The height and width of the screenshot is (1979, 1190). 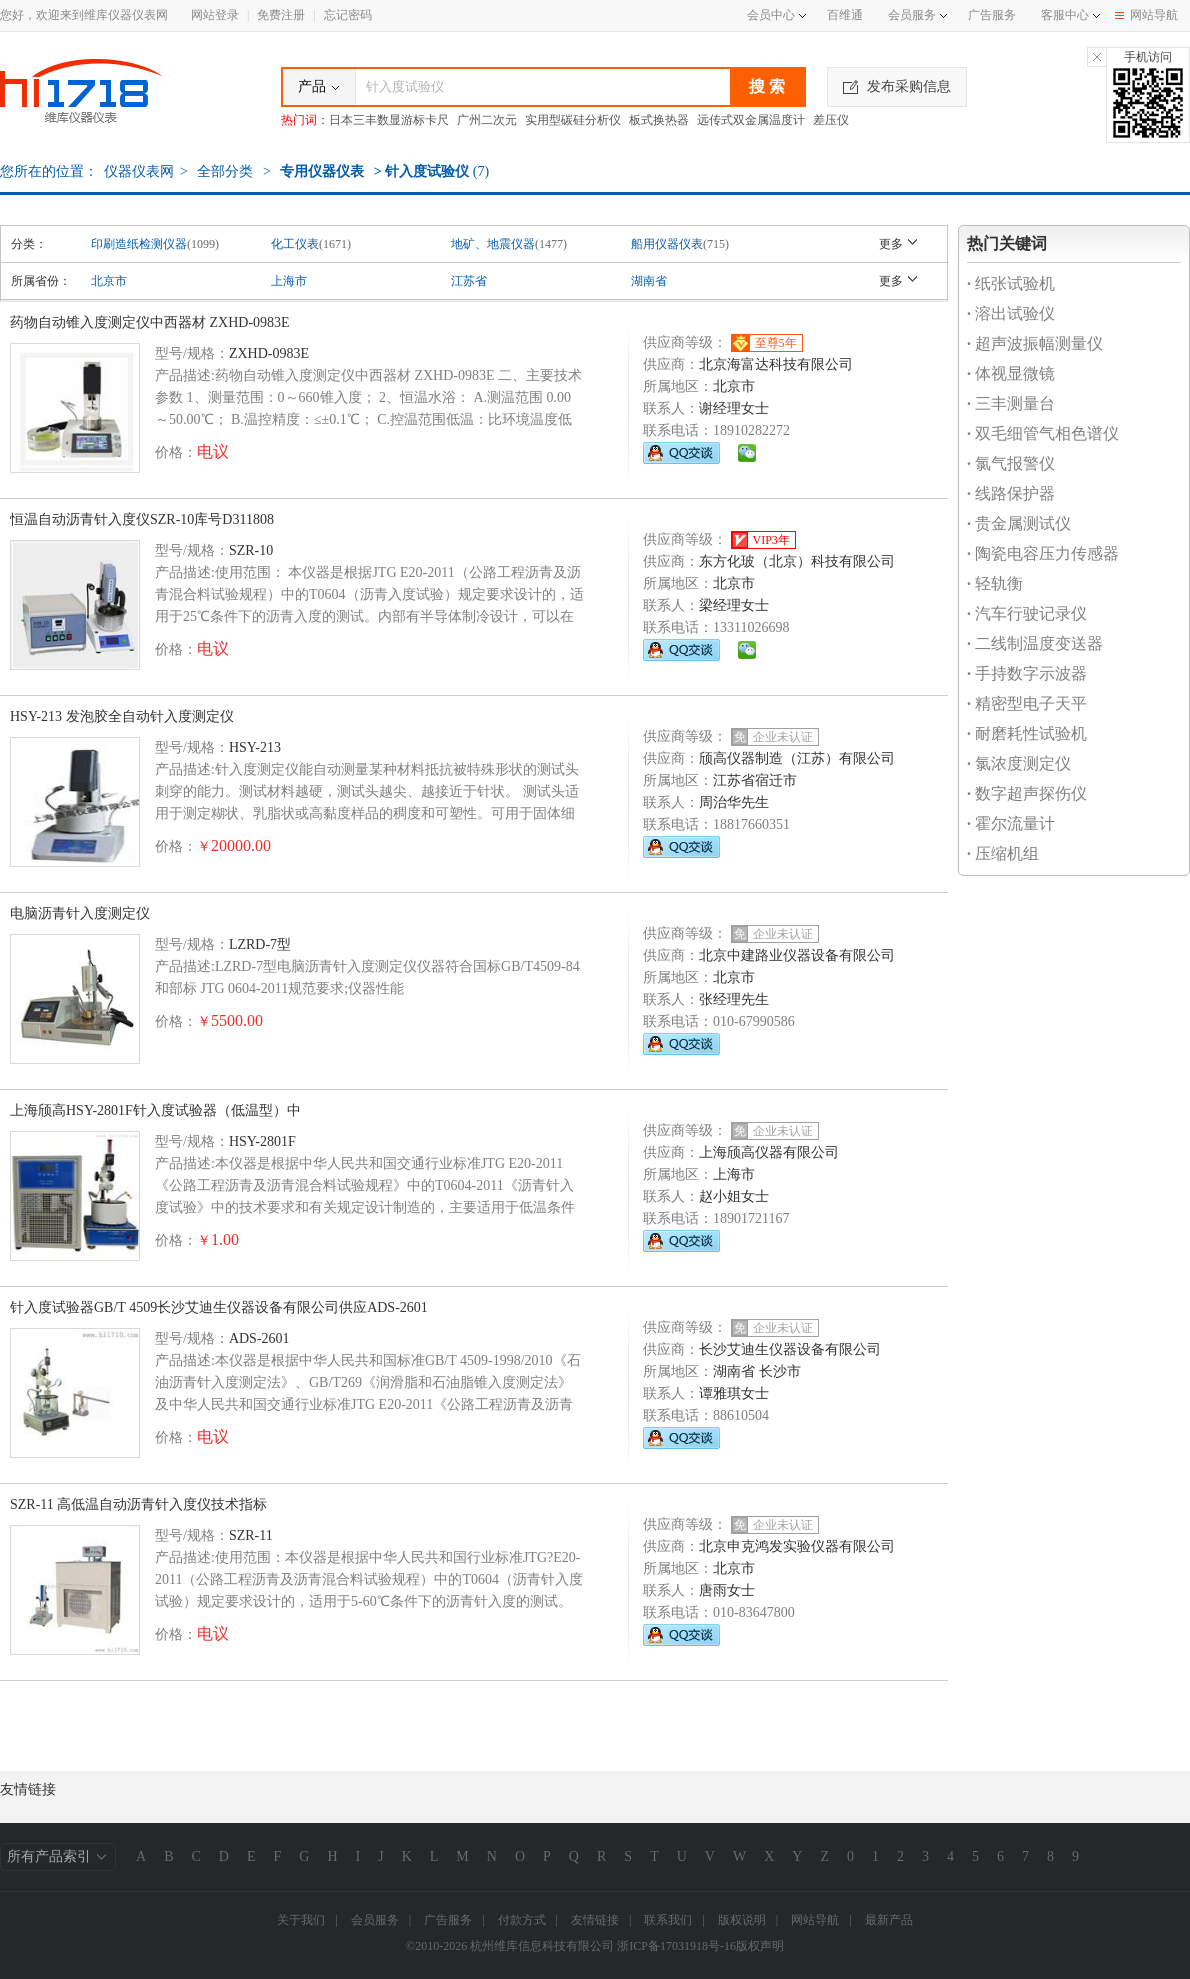 I want to click on 汽车行驶记录仪, so click(x=1027, y=613).